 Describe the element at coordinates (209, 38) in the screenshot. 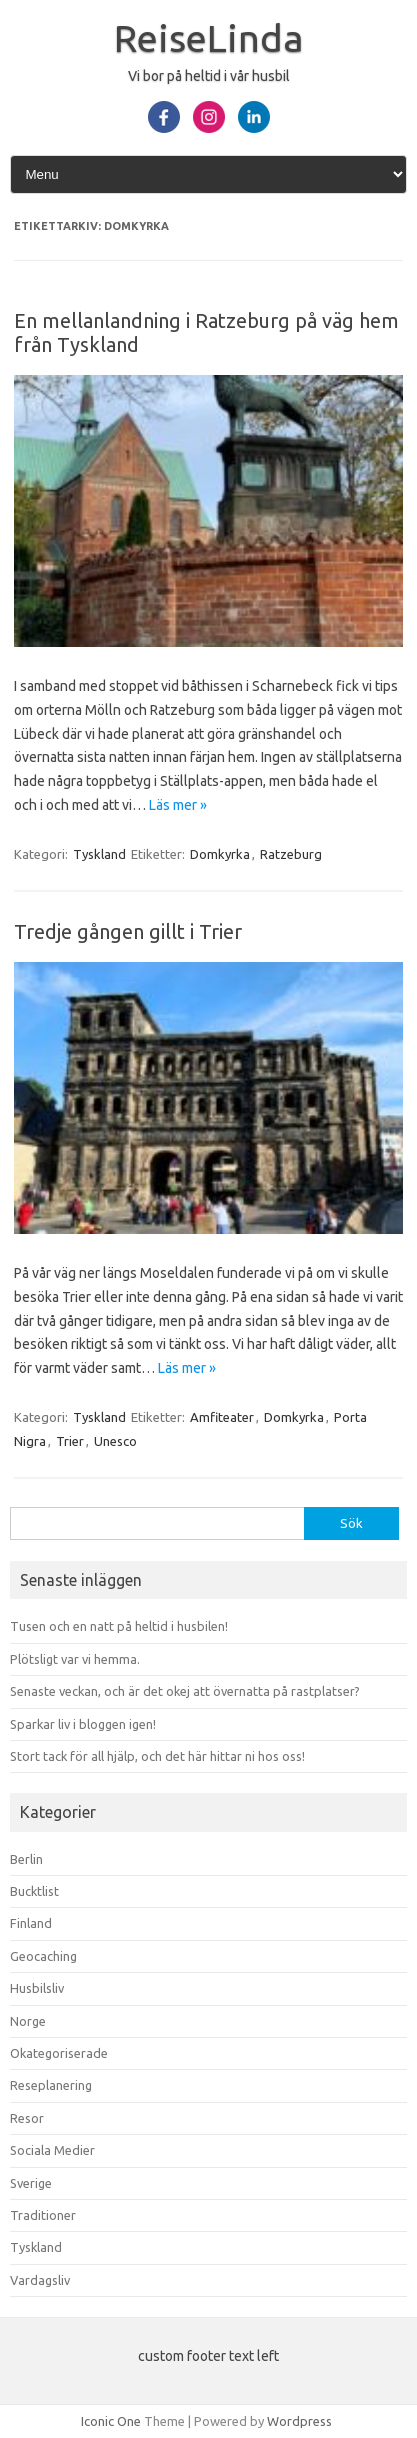

I see `ReiseLinda` at that location.